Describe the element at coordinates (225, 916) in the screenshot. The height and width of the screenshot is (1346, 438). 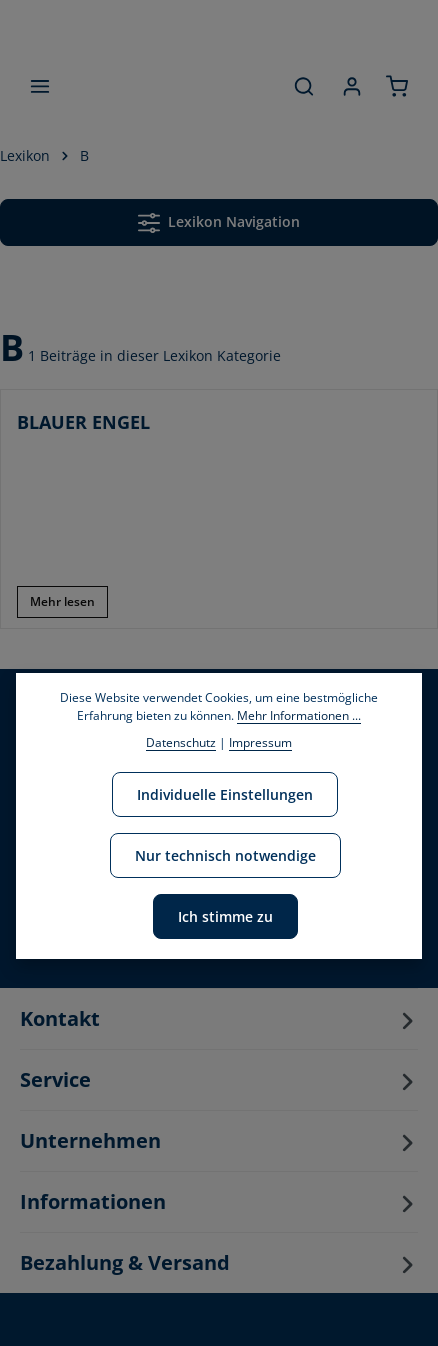
I see `Ich stimme zu` at that location.